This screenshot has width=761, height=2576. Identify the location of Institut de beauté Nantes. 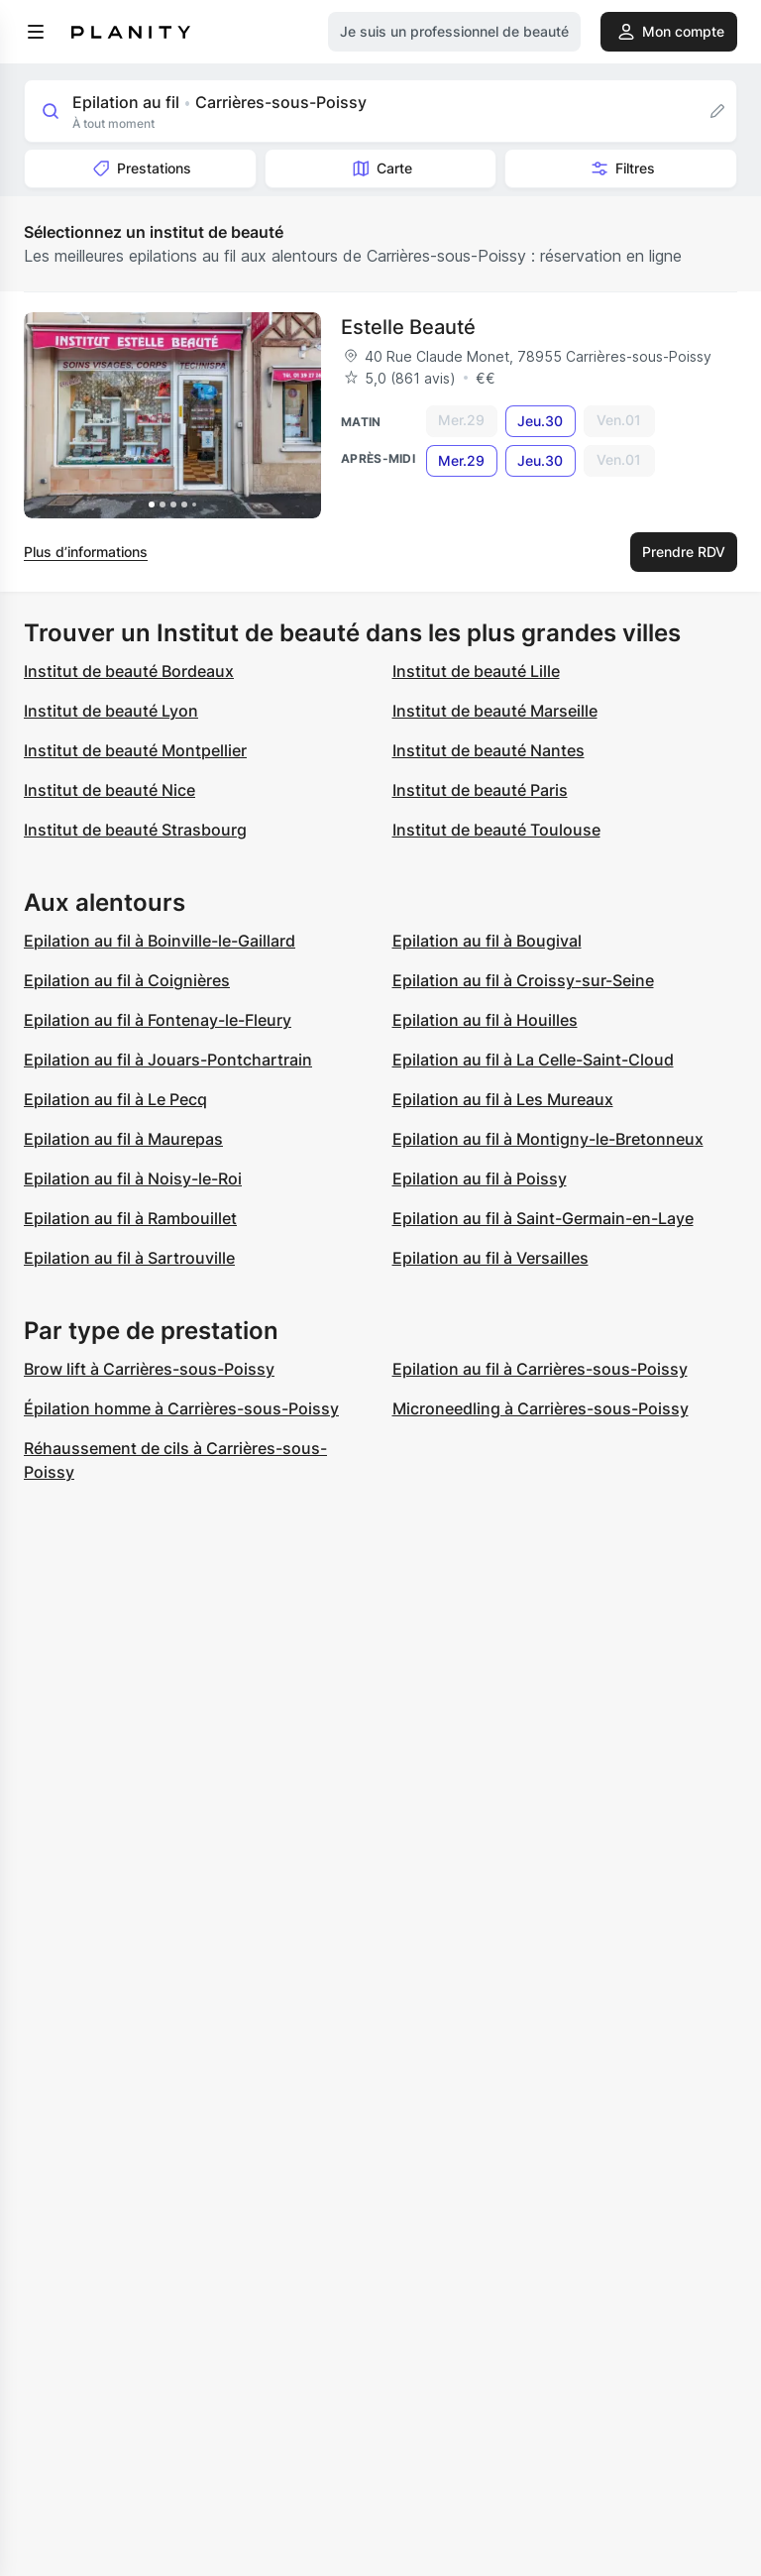
(488, 750).